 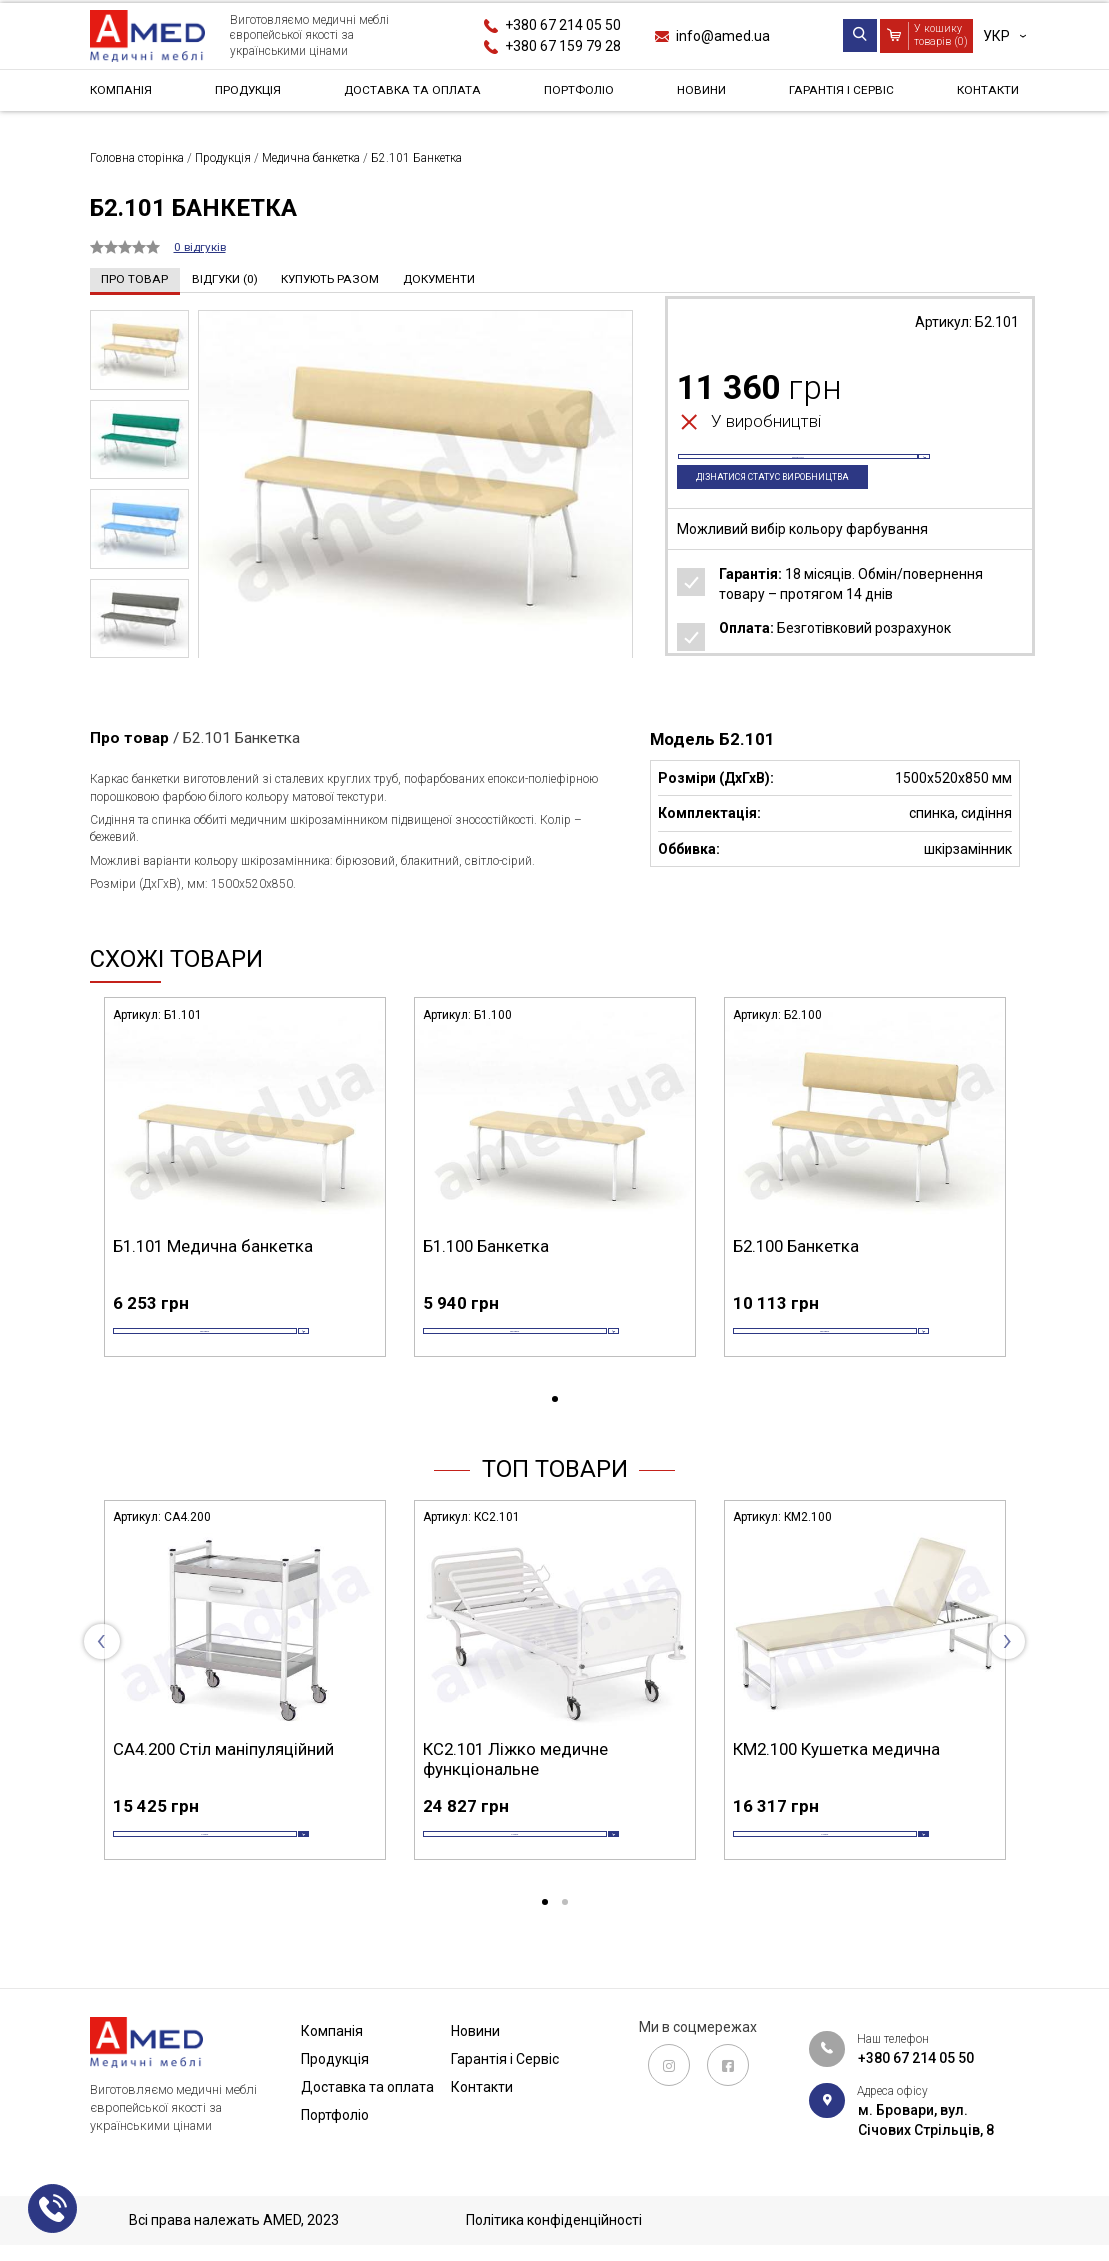 I want to click on СА4.200 Стіл маніпуляційний, so click(x=223, y=1779).